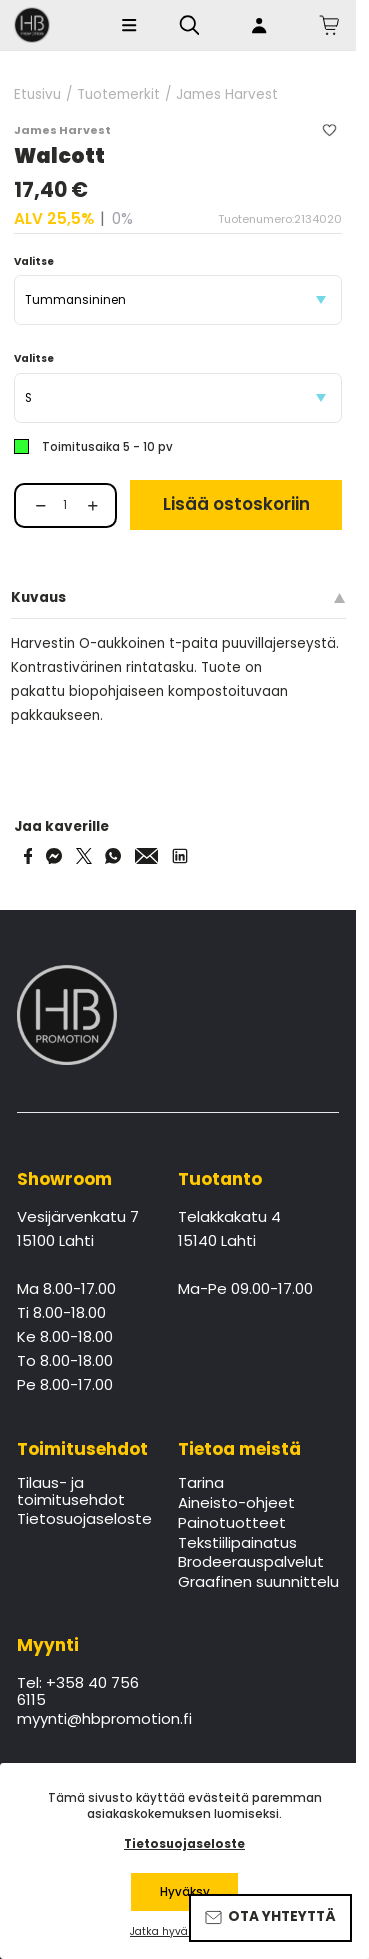 The height and width of the screenshot is (1959, 369). Describe the element at coordinates (113, 856) in the screenshot. I see `[Share on WhatsApp]` at that location.